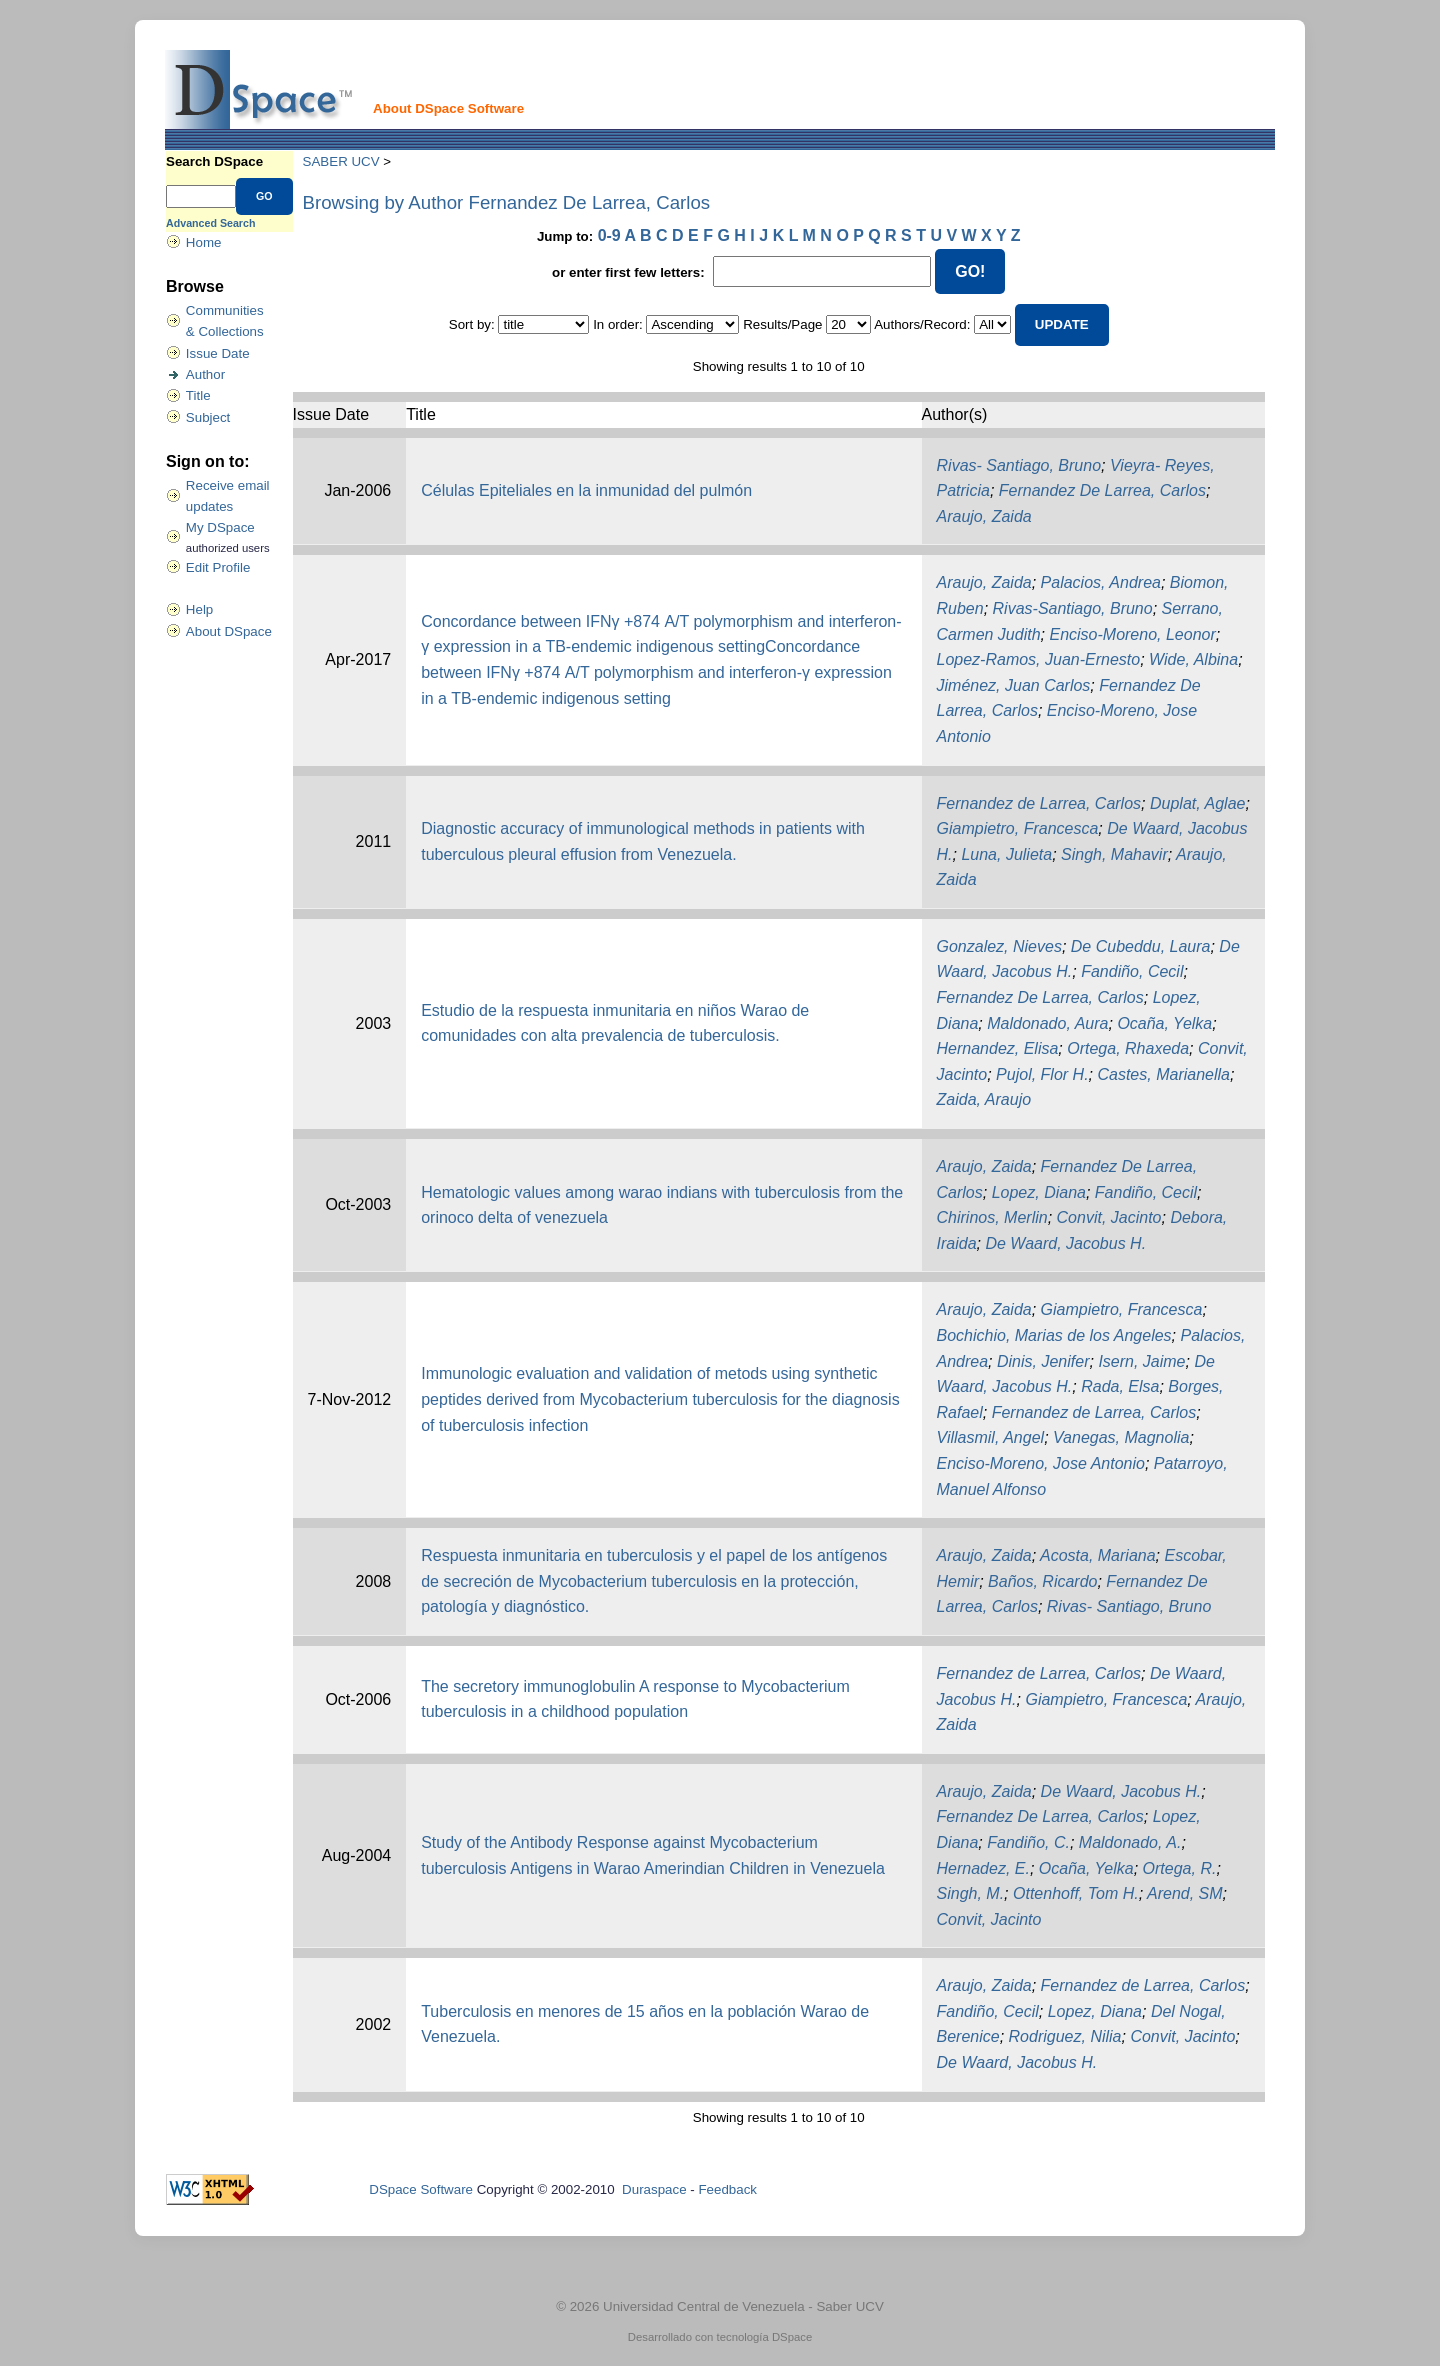 The image size is (1440, 2366). What do you see at coordinates (1130, 1842) in the screenshot?
I see `Maldonado, A.` at bounding box center [1130, 1842].